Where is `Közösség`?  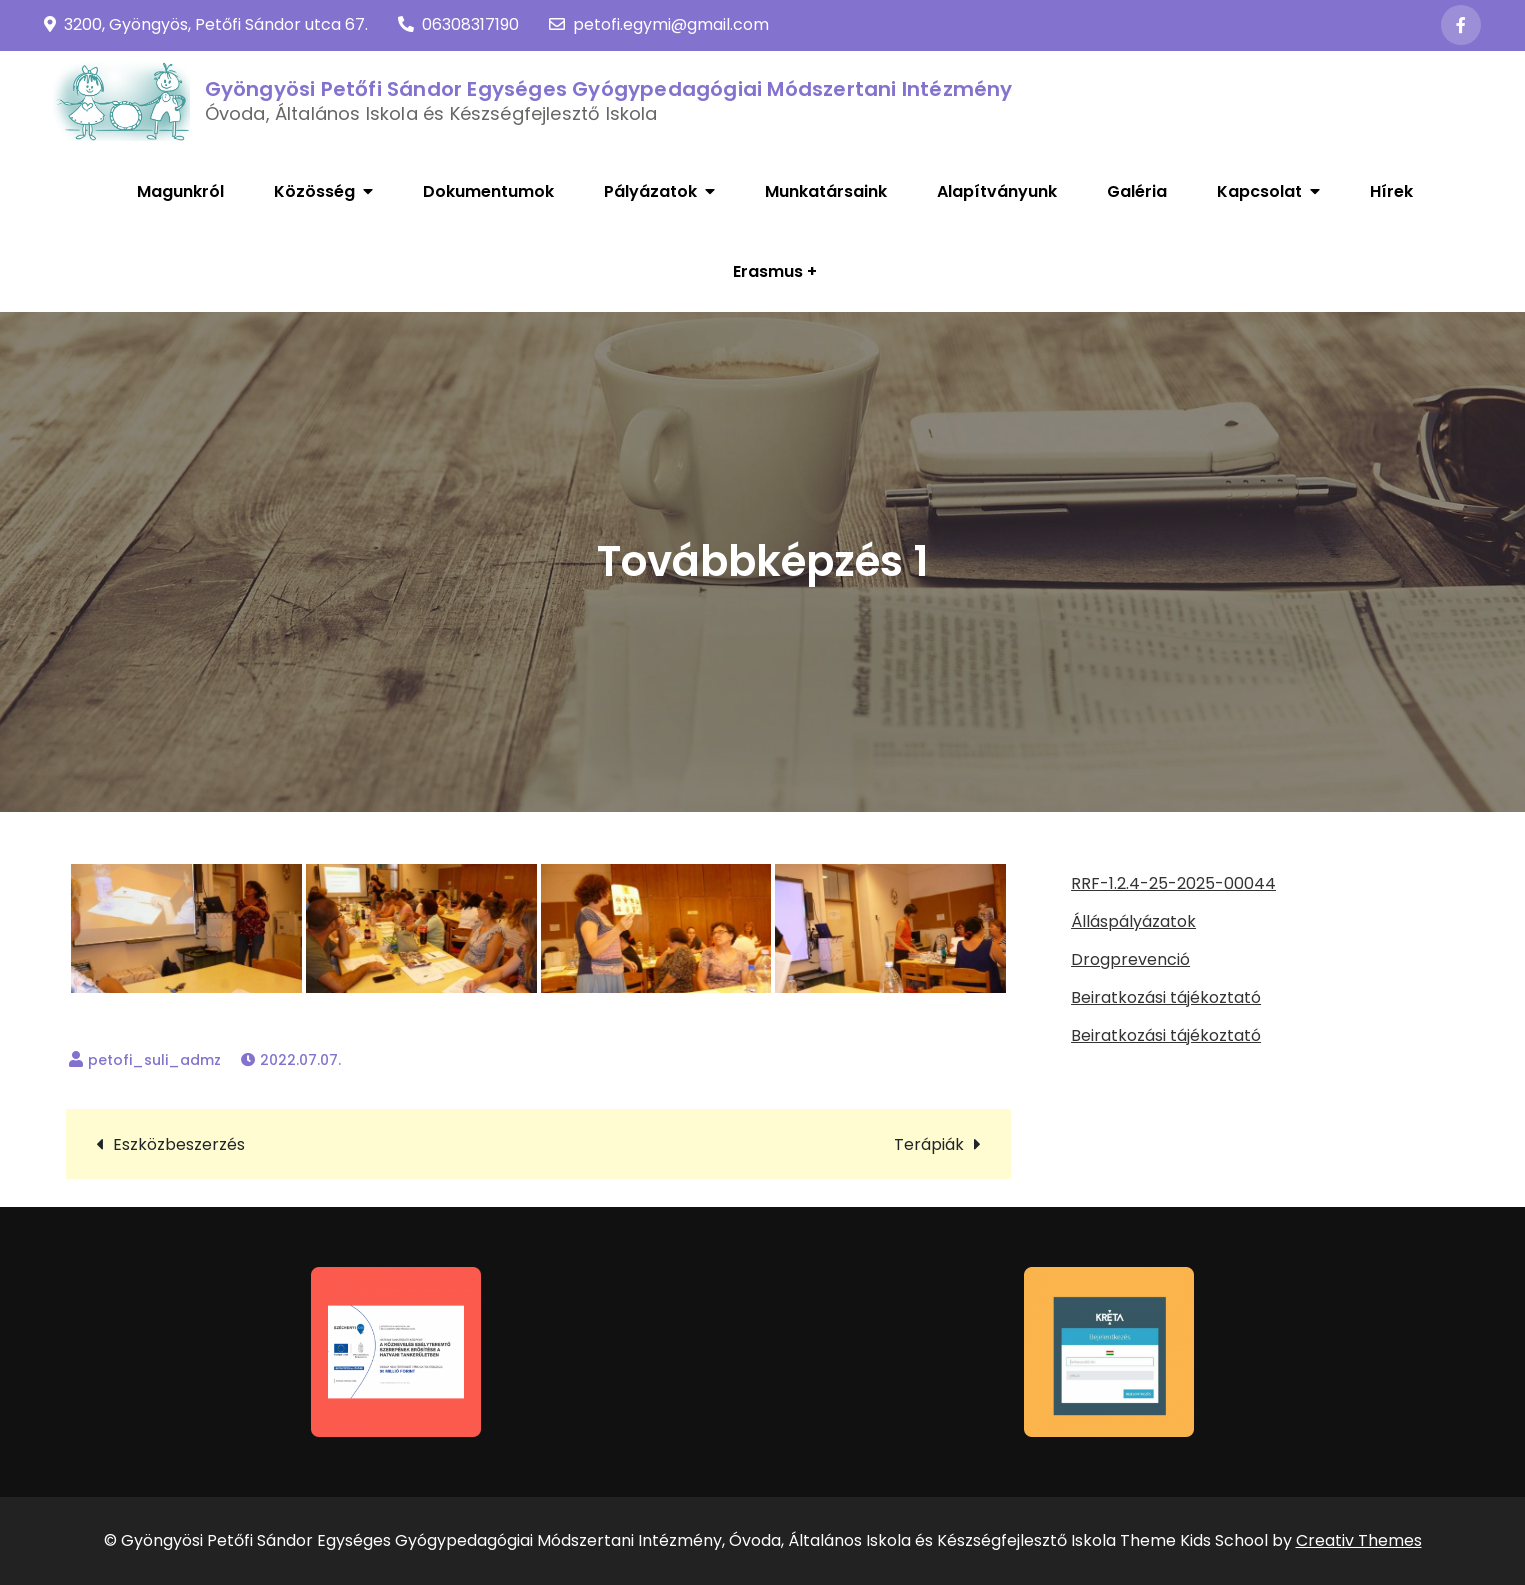
Közösség is located at coordinates (314, 191).